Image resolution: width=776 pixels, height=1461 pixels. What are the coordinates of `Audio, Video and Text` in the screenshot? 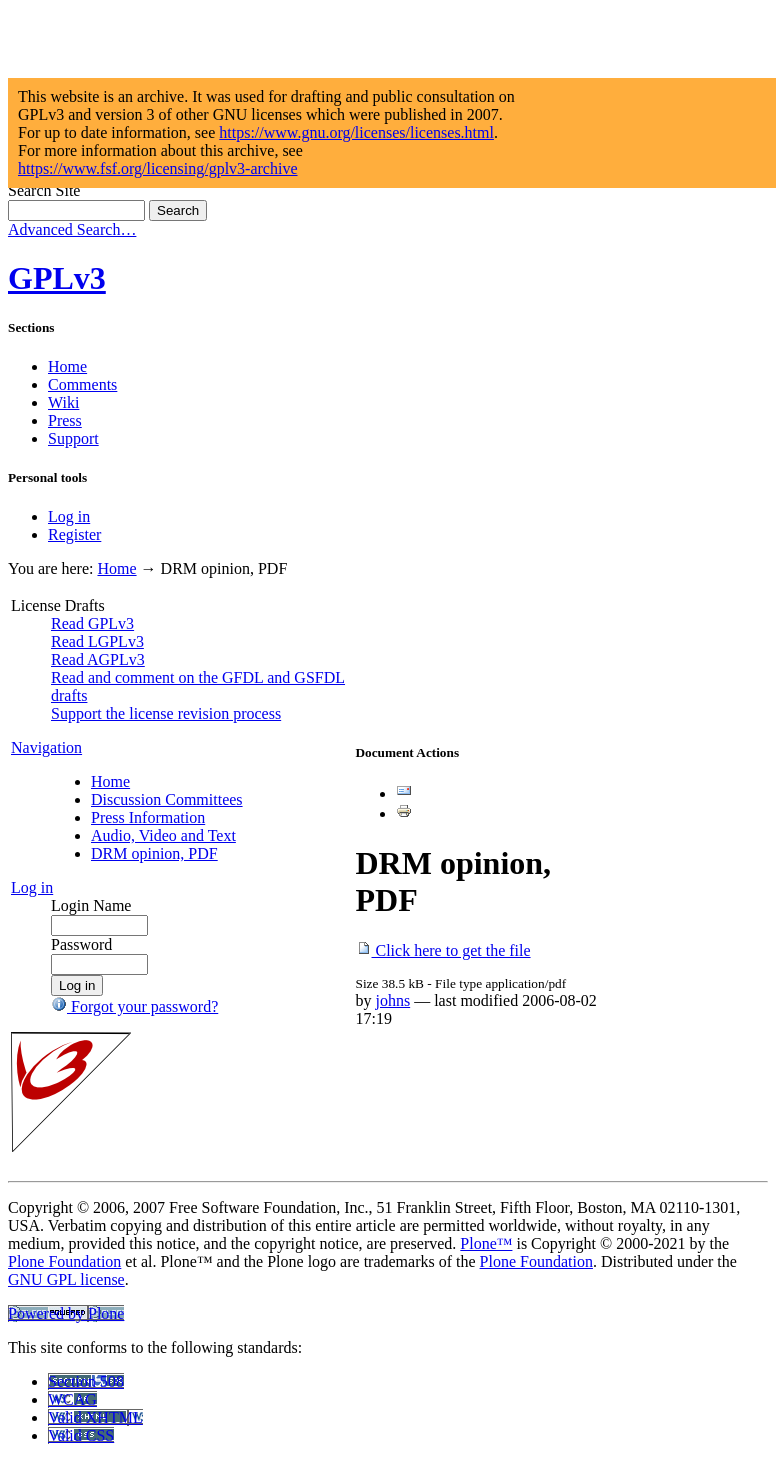 It's located at (163, 835).